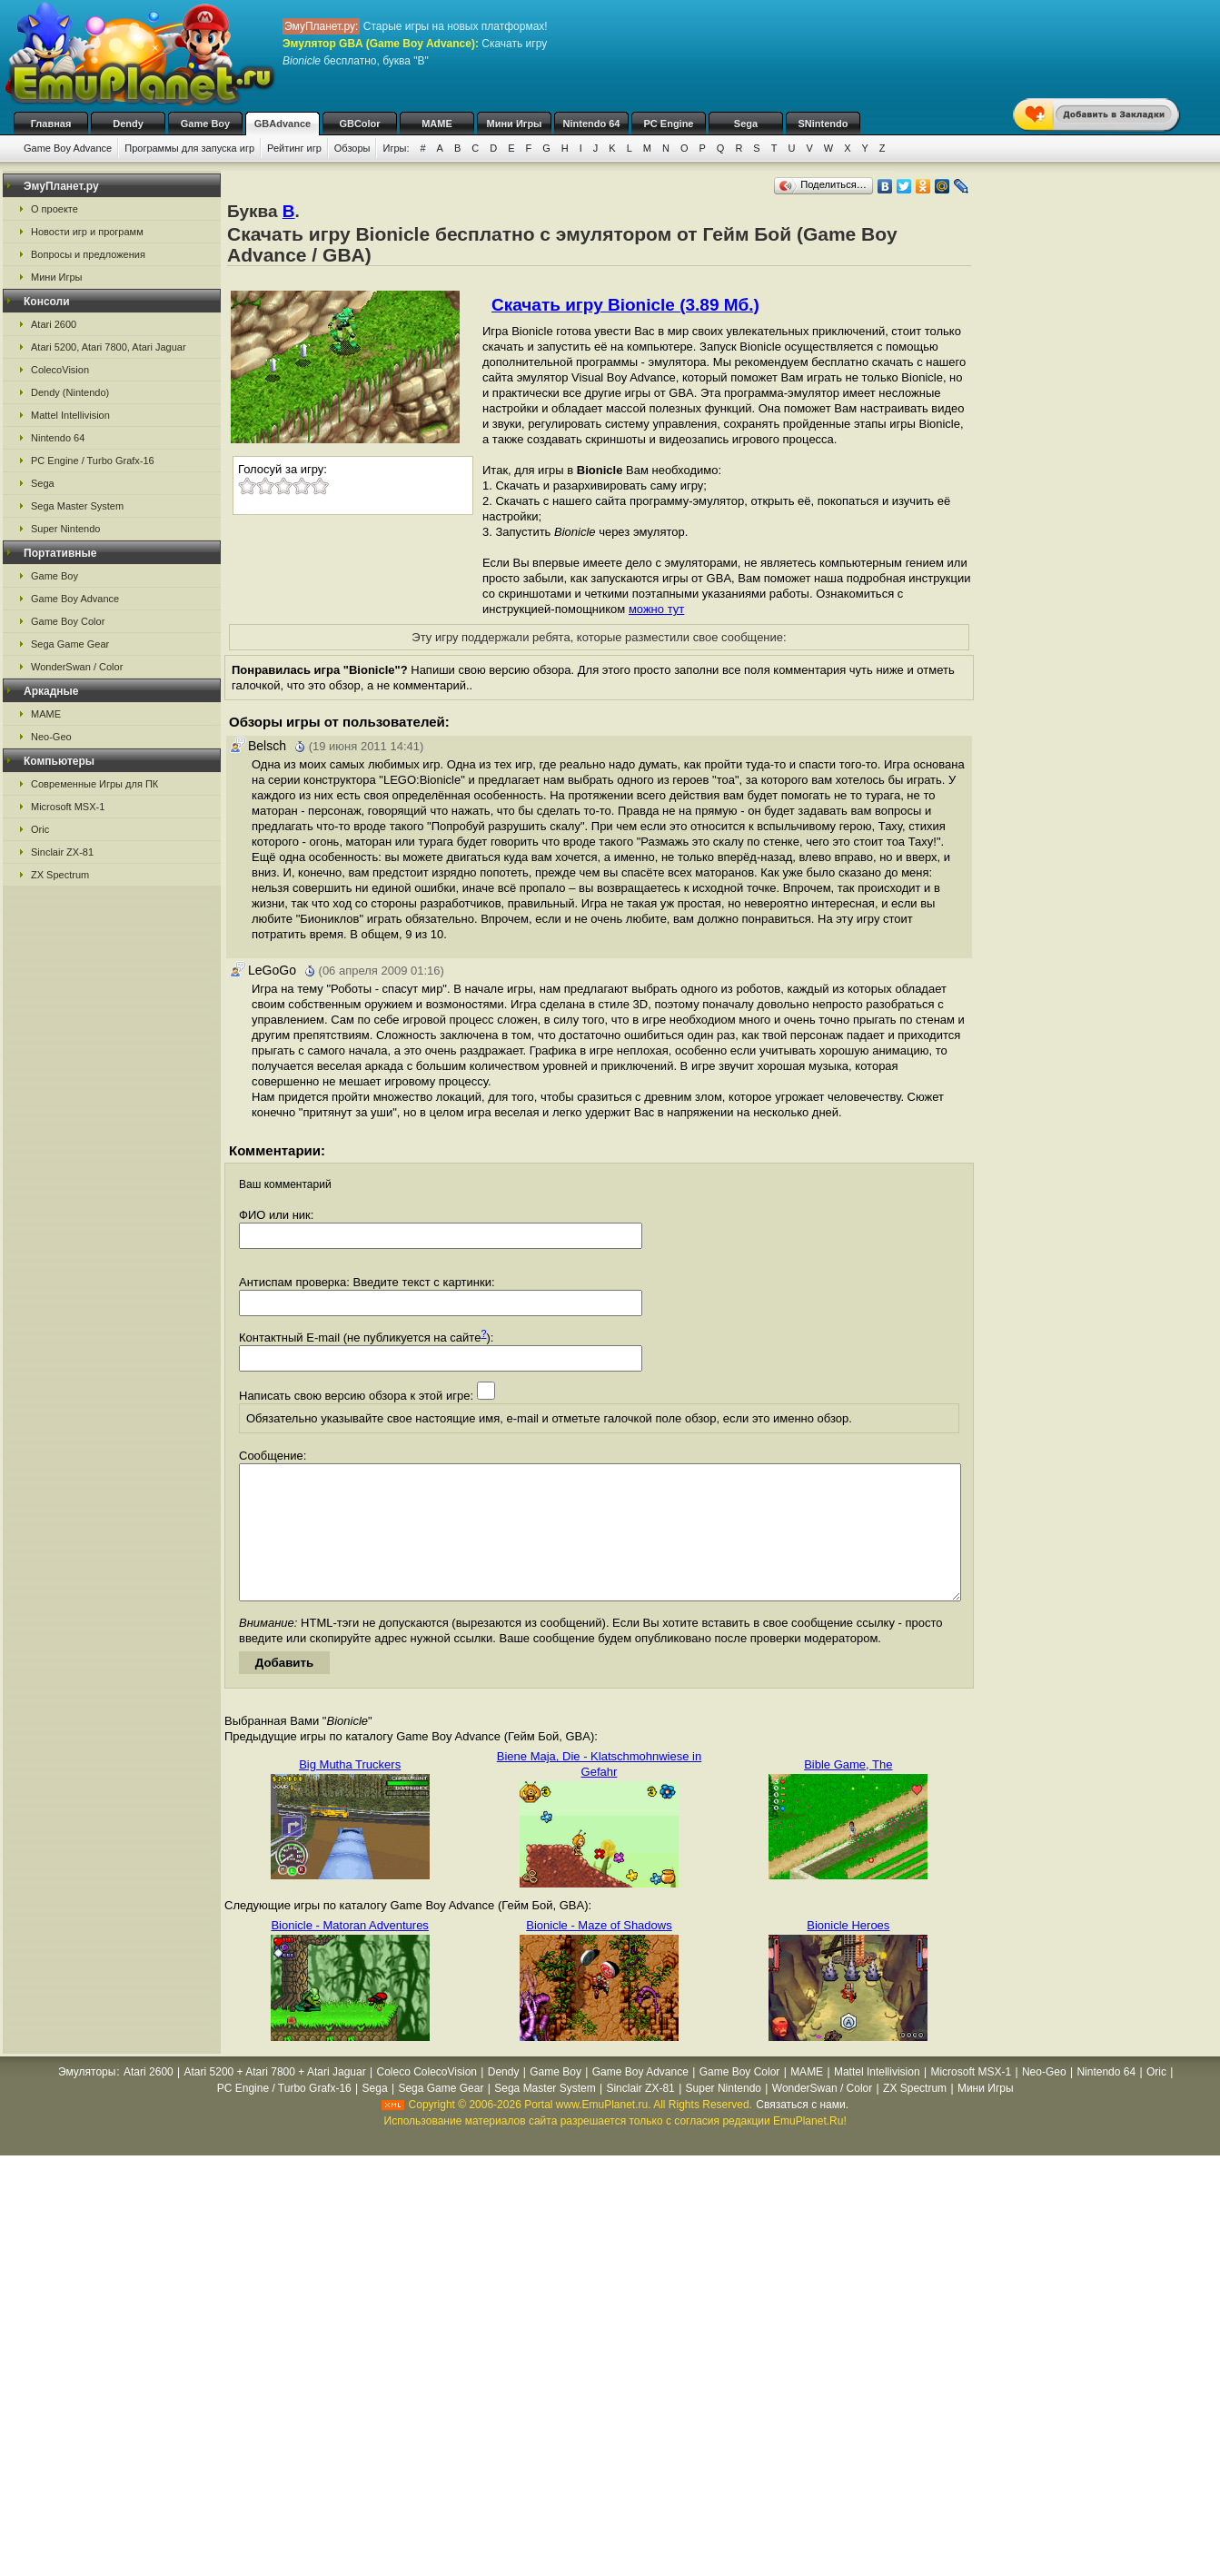  Describe the element at coordinates (92, 460) in the screenshot. I see `PC Engine / Turbo Grafx-16` at that location.